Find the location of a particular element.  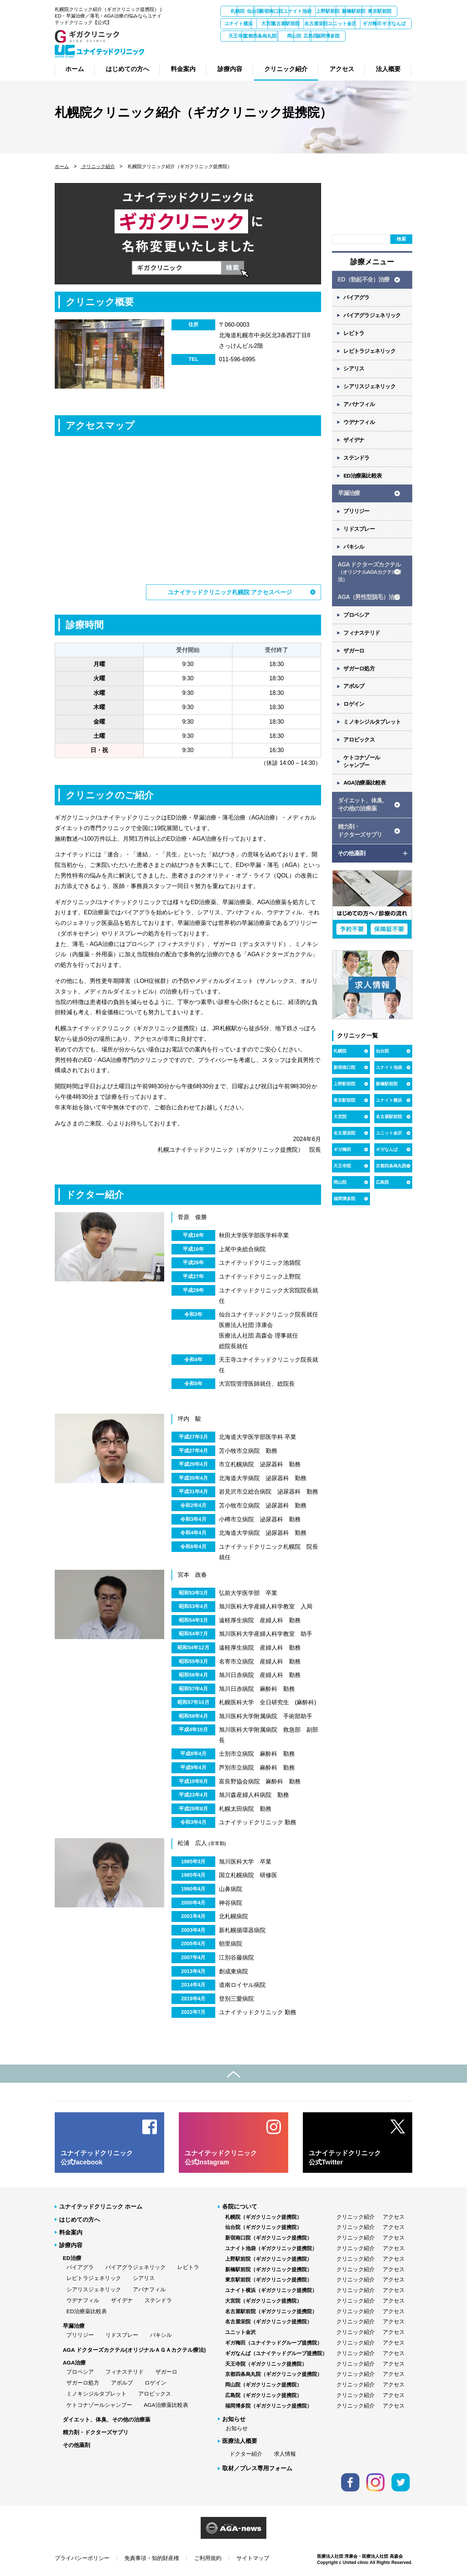

ケトコナゾール シャンプー is located at coordinates (362, 773).